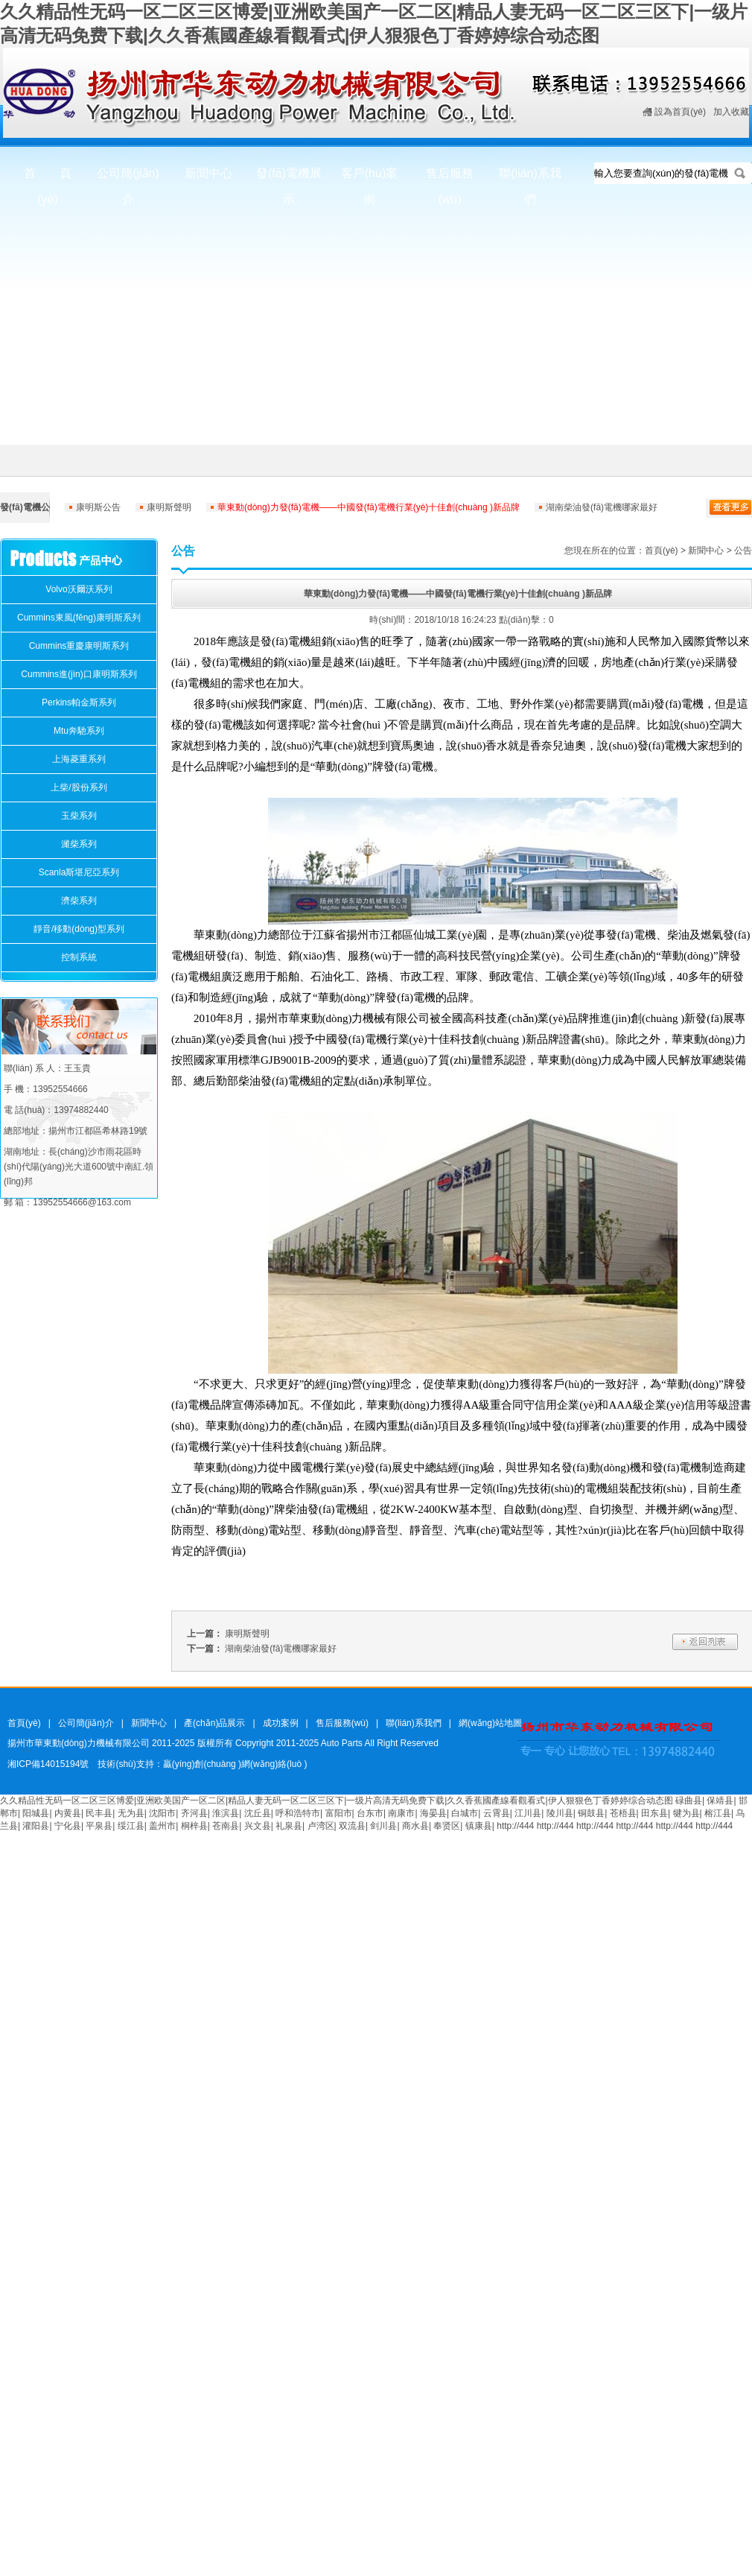  I want to click on 設為首頁(yè), so click(680, 112).